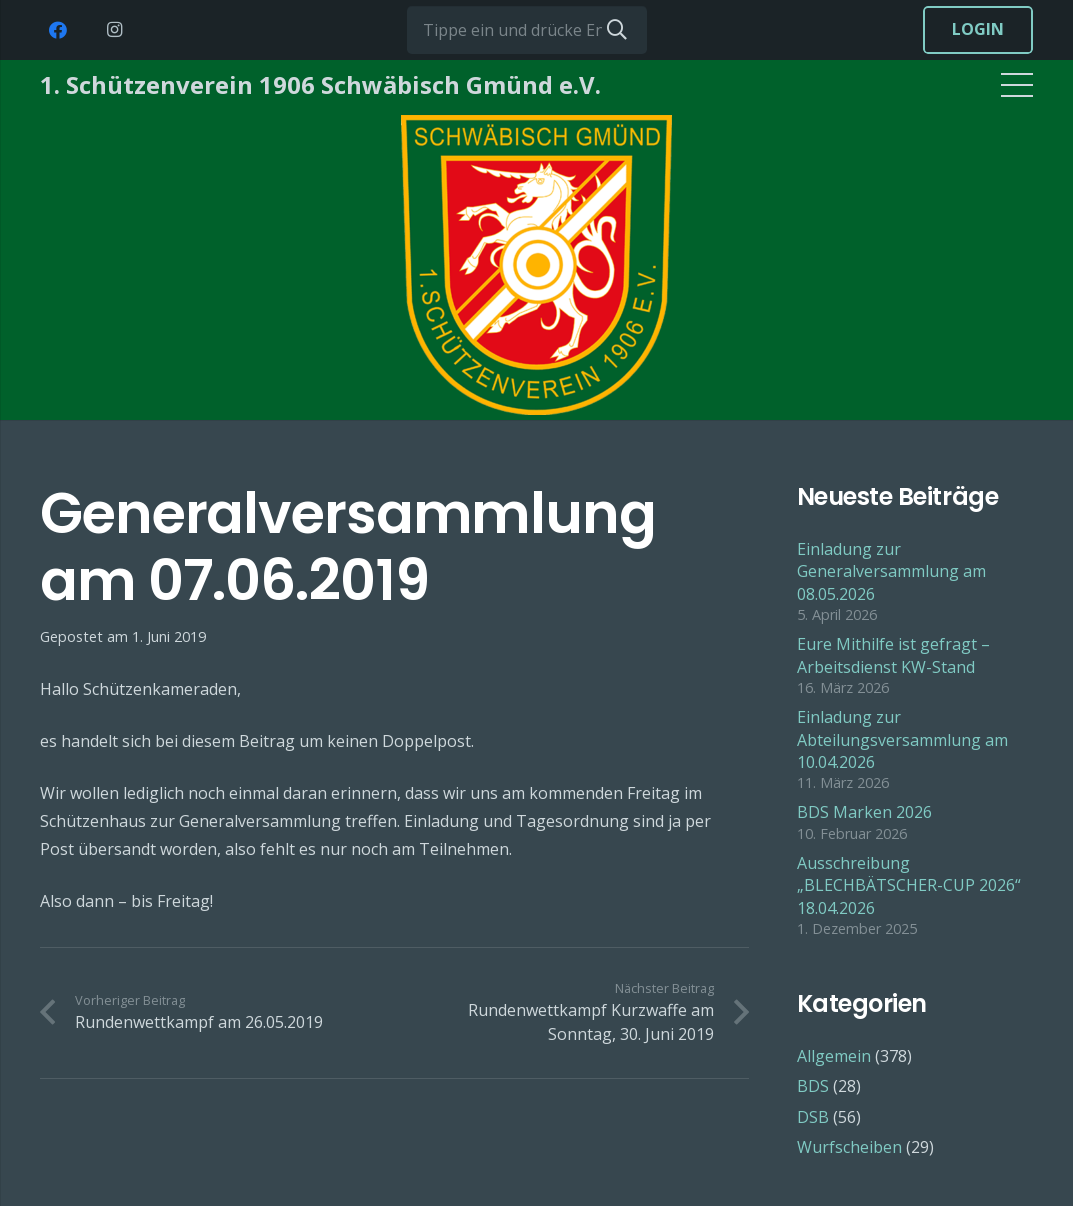 The height and width of the screenshot is (1206, 1073). Describe the element at coordinates (864, 812) in the screenshot. I see `BDS Marken 2026` at that location.